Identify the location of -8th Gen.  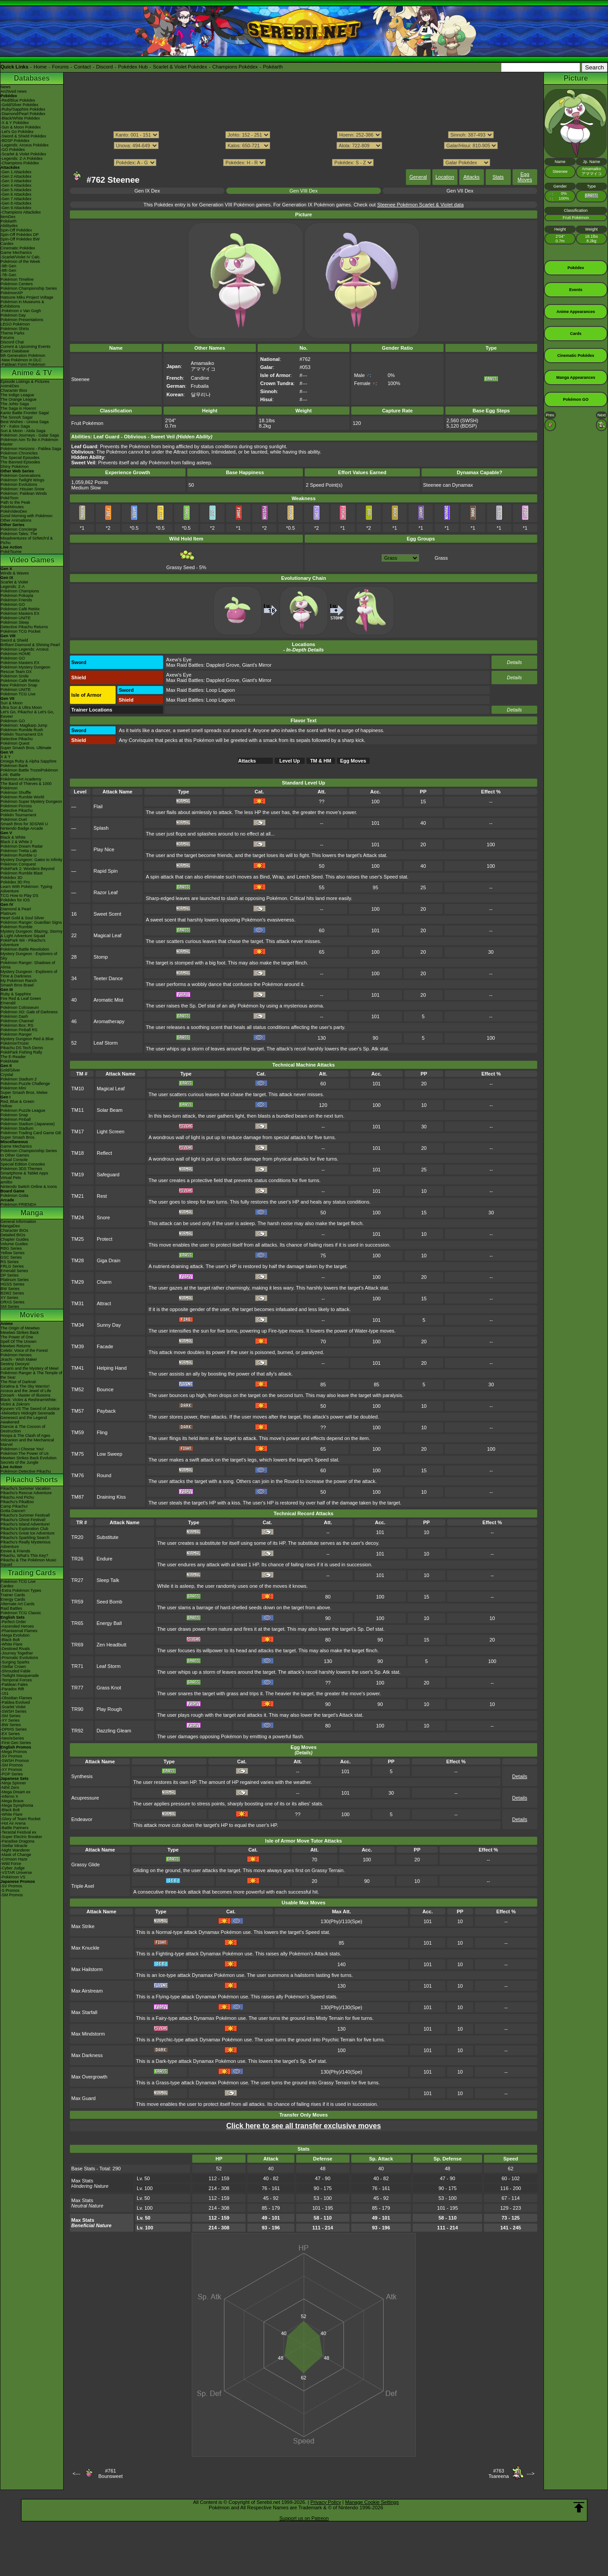
(8, 270).